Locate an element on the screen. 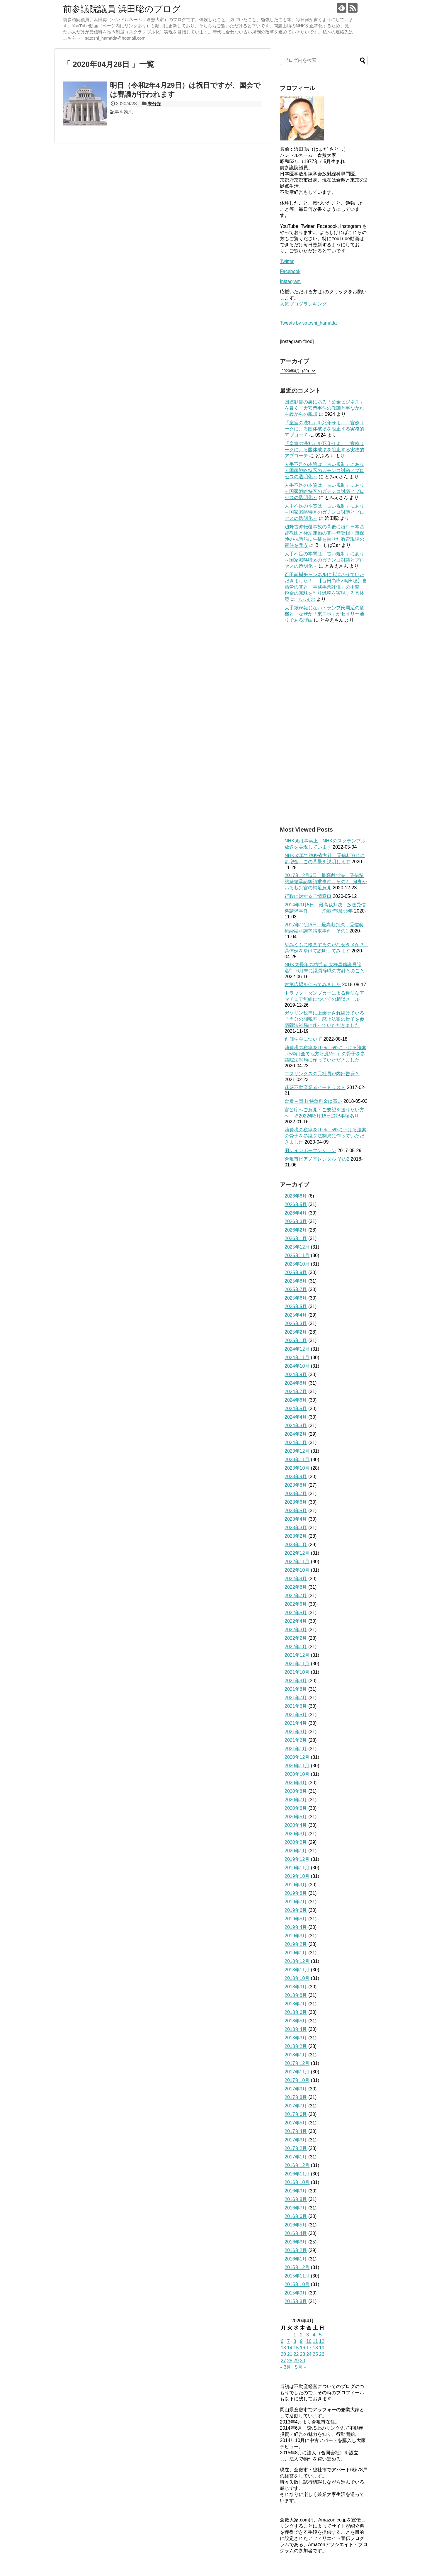 The width and height of the screenshot is (422, 2576). 2024年6月 is located at coordinates (296, 1400).